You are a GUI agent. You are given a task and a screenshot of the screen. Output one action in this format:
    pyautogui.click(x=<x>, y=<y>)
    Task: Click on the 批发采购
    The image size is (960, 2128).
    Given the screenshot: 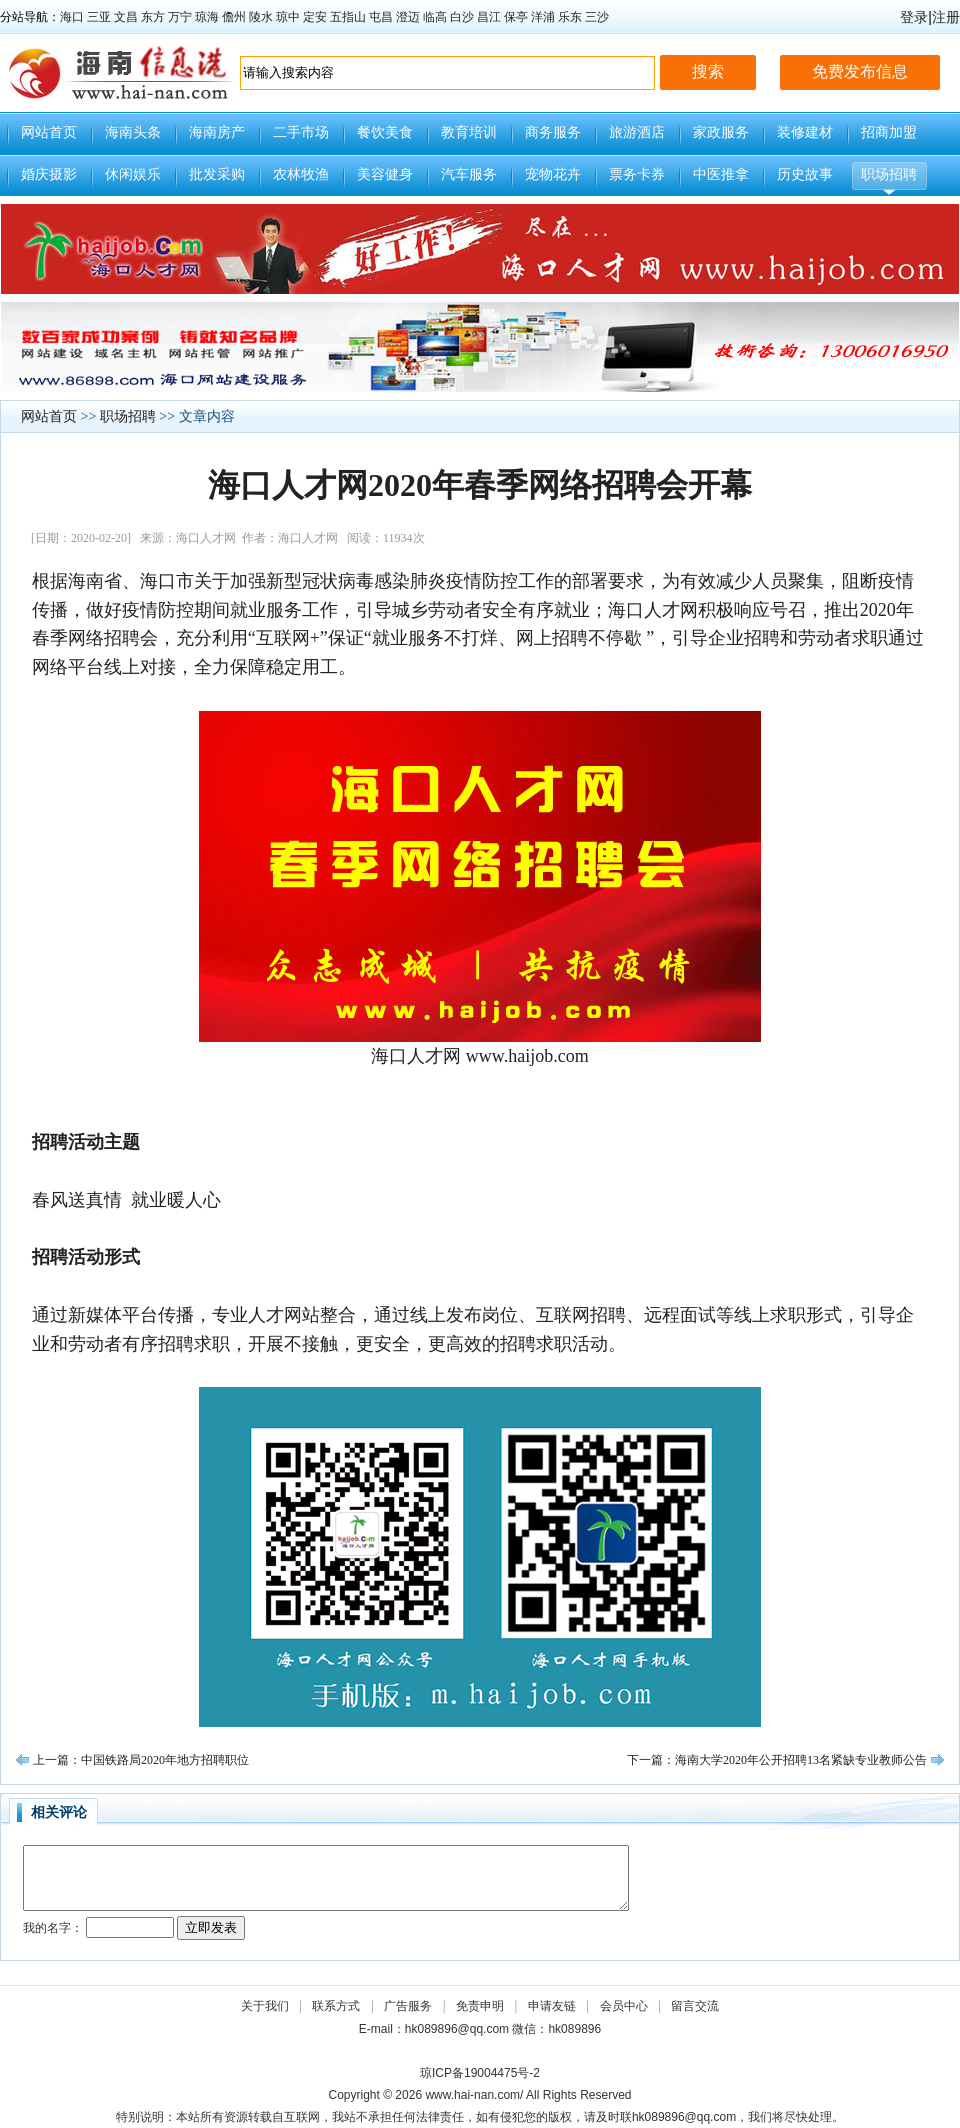 What is the action you would take?
    pyautogui.click(x=217, y=174)
    